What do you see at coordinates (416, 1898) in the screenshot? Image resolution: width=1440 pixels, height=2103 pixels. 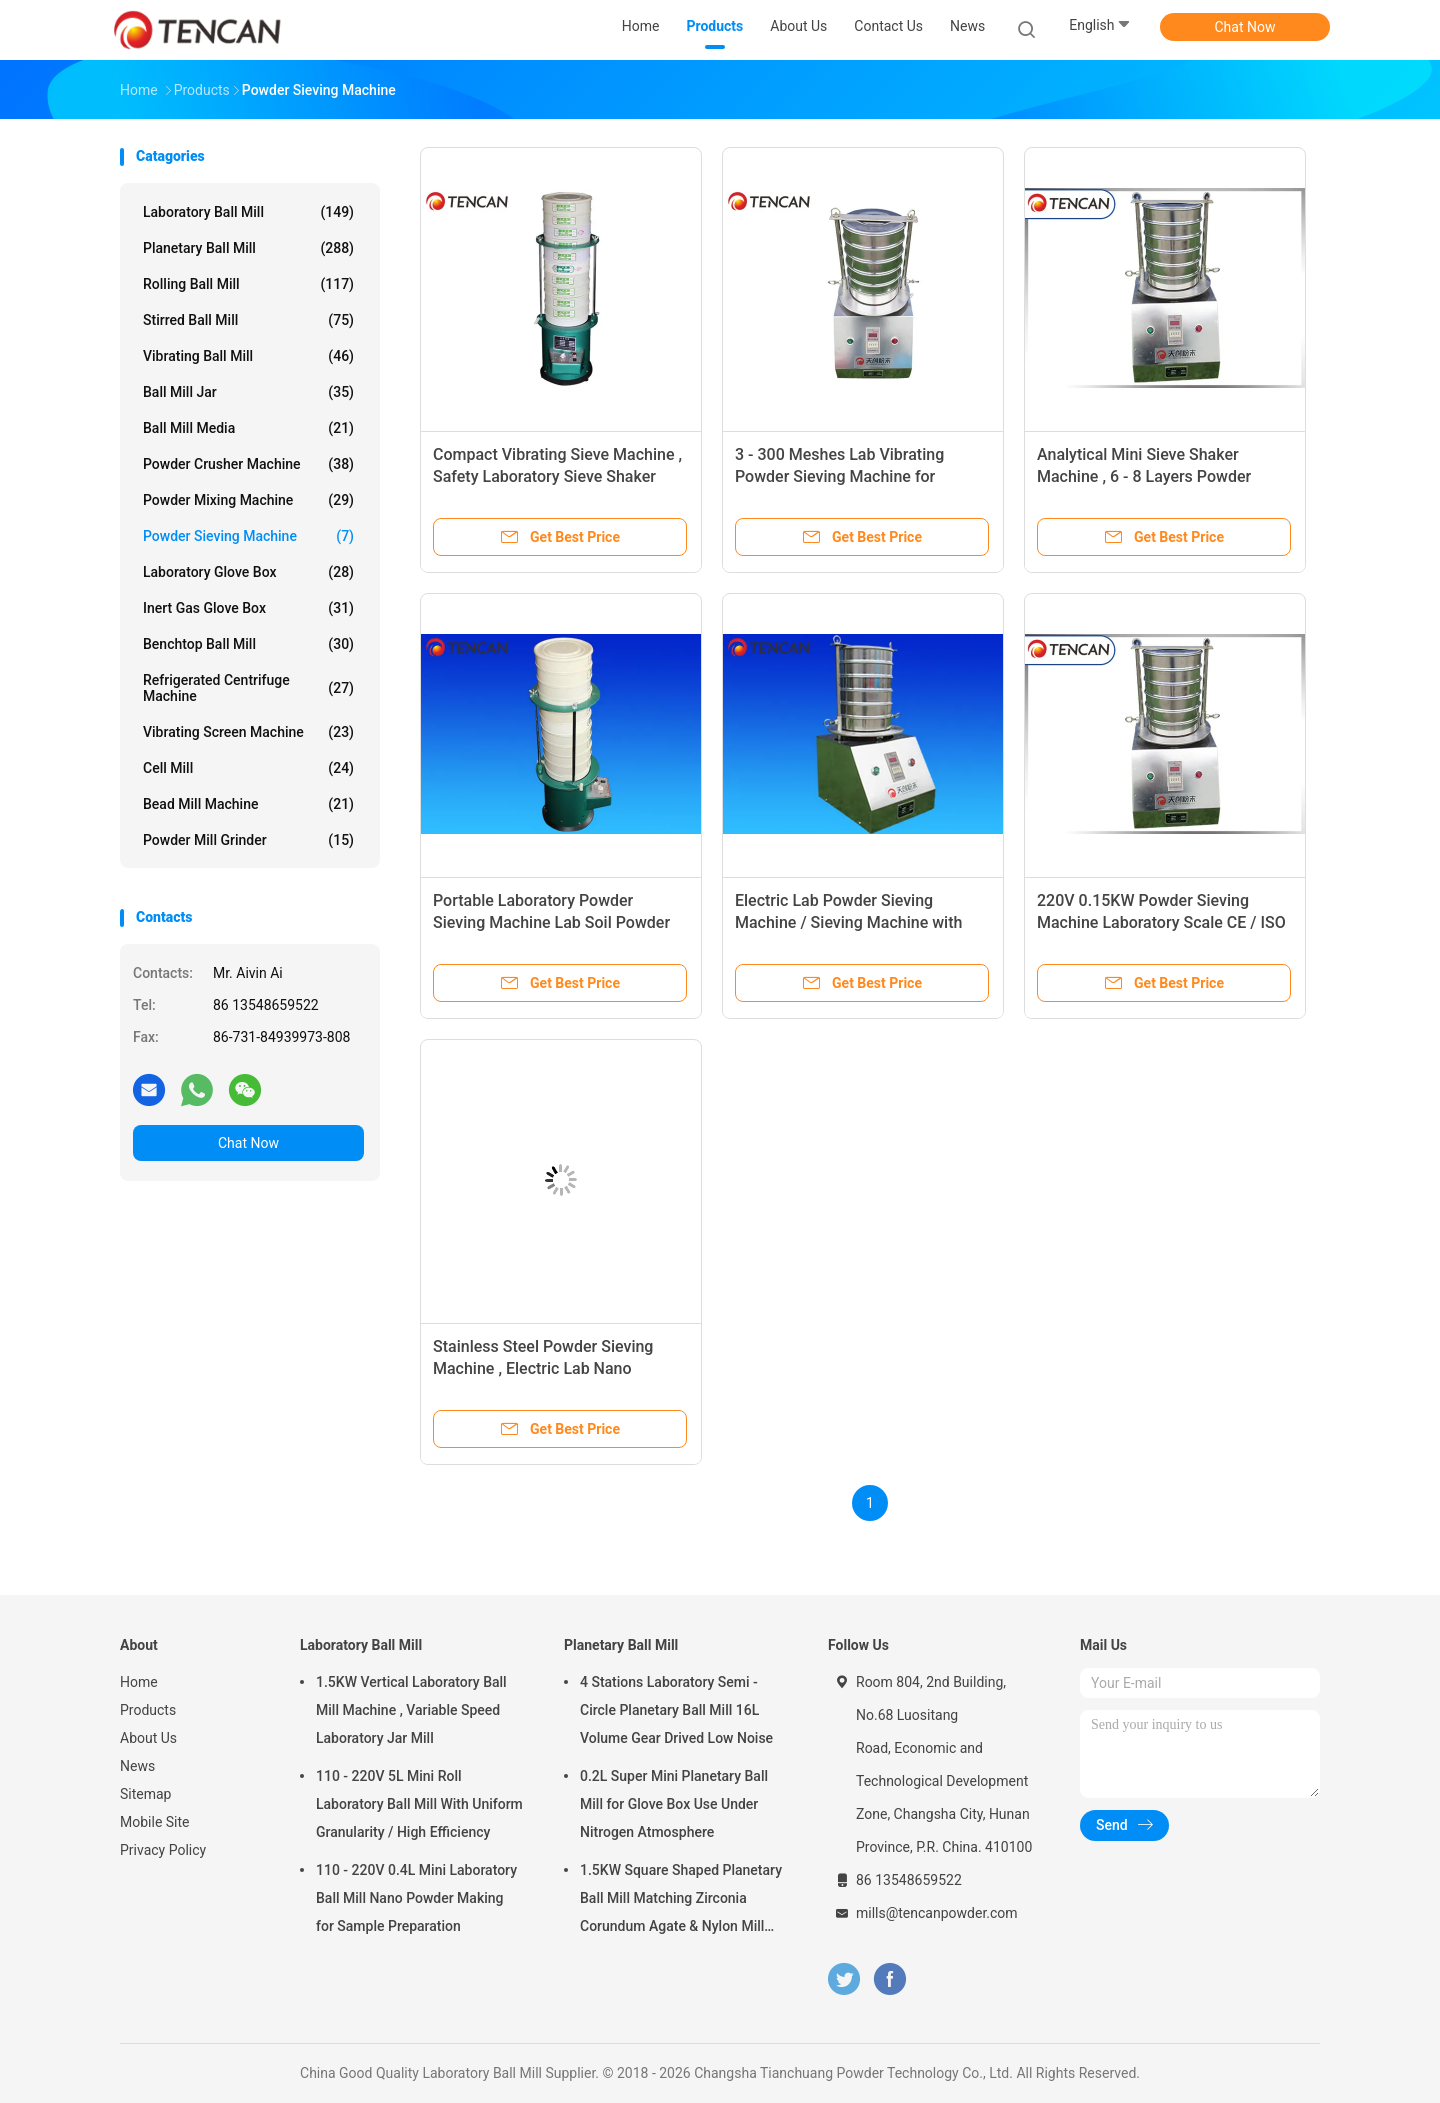 I see `110 - 220V 0.4L Mini Laboratory Ball Mill Nano Powder Making for Sample Preparation` at bounding box center [416, 1898].